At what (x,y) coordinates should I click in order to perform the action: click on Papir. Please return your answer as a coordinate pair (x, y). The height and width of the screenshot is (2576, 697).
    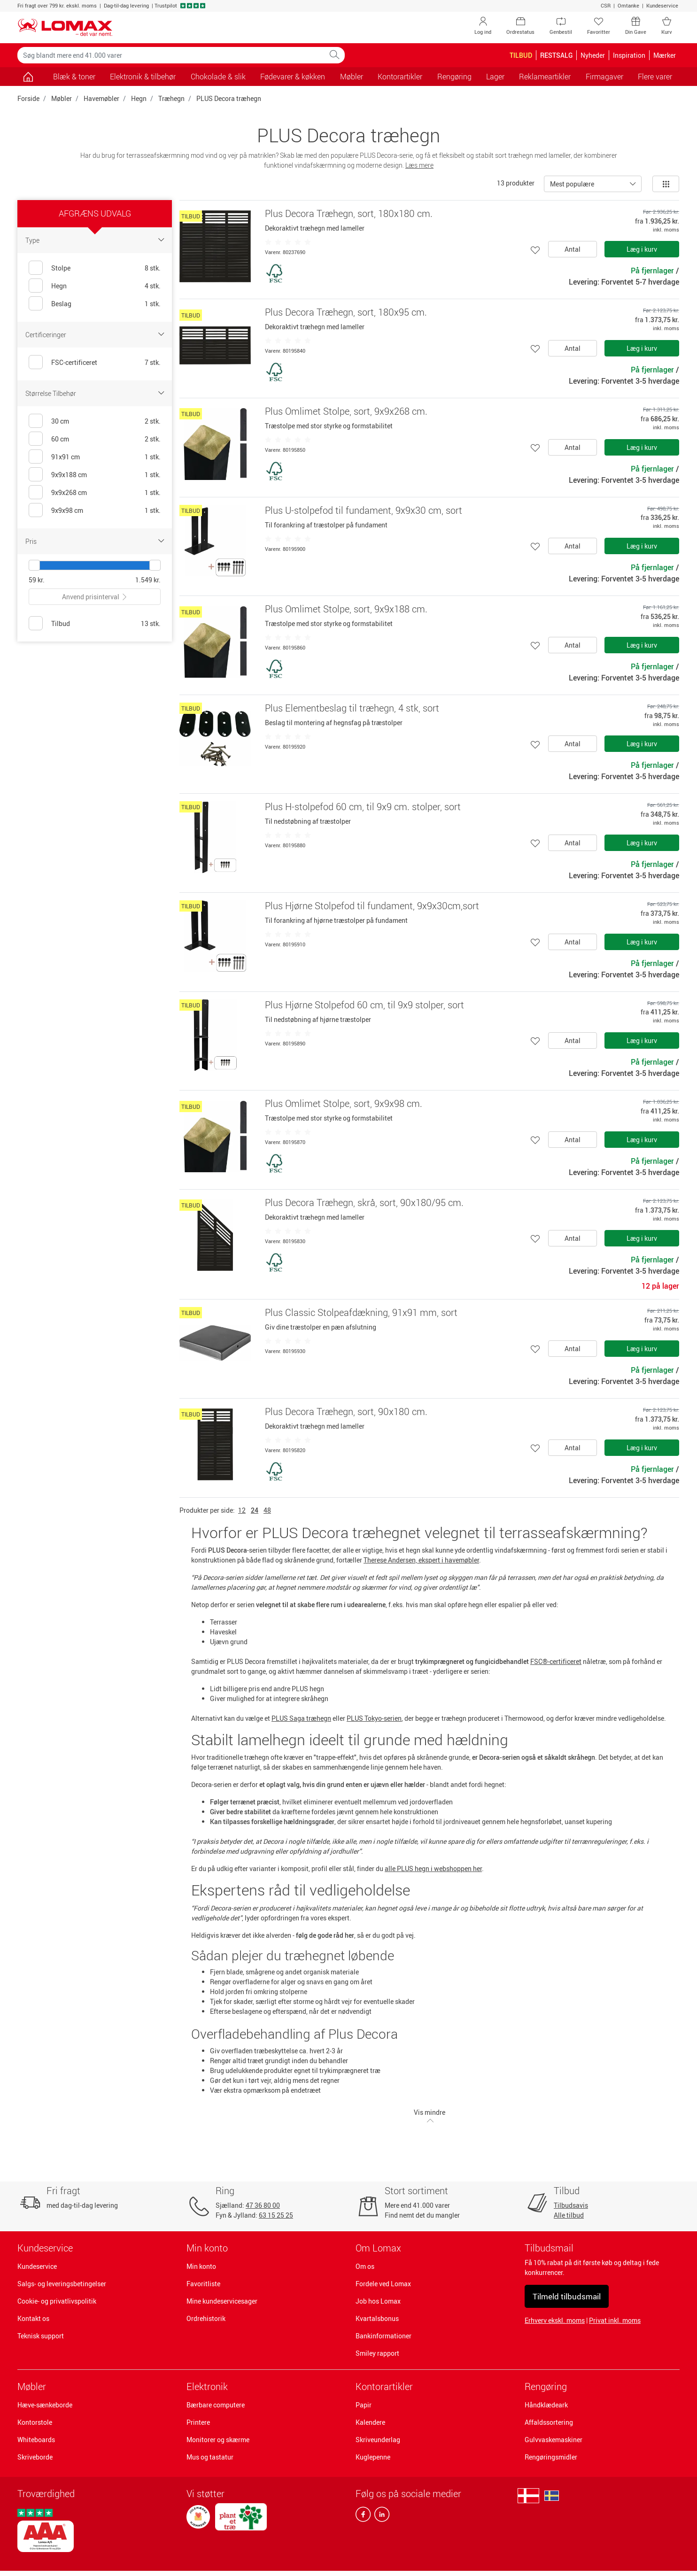
    Looking at the image, I should click on (364, 2404).